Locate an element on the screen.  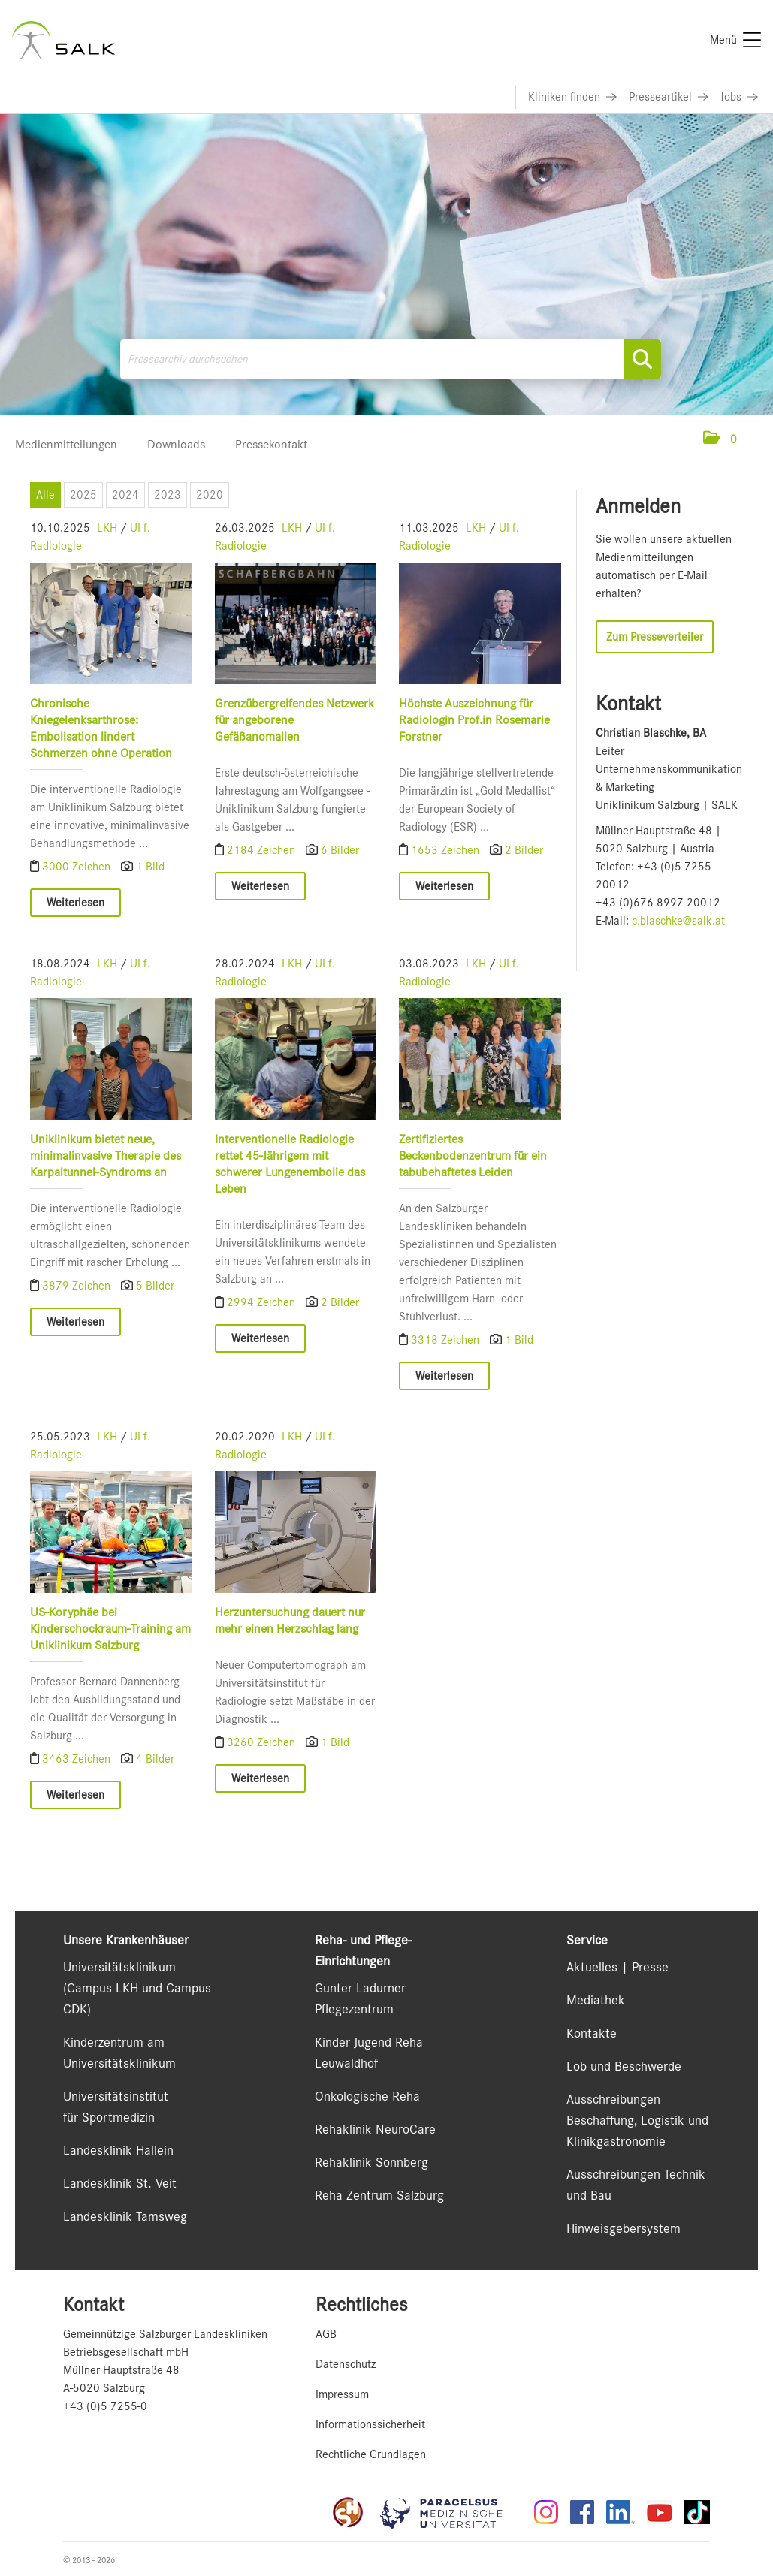
5 Bilder is located at coordinates (155, 1286).